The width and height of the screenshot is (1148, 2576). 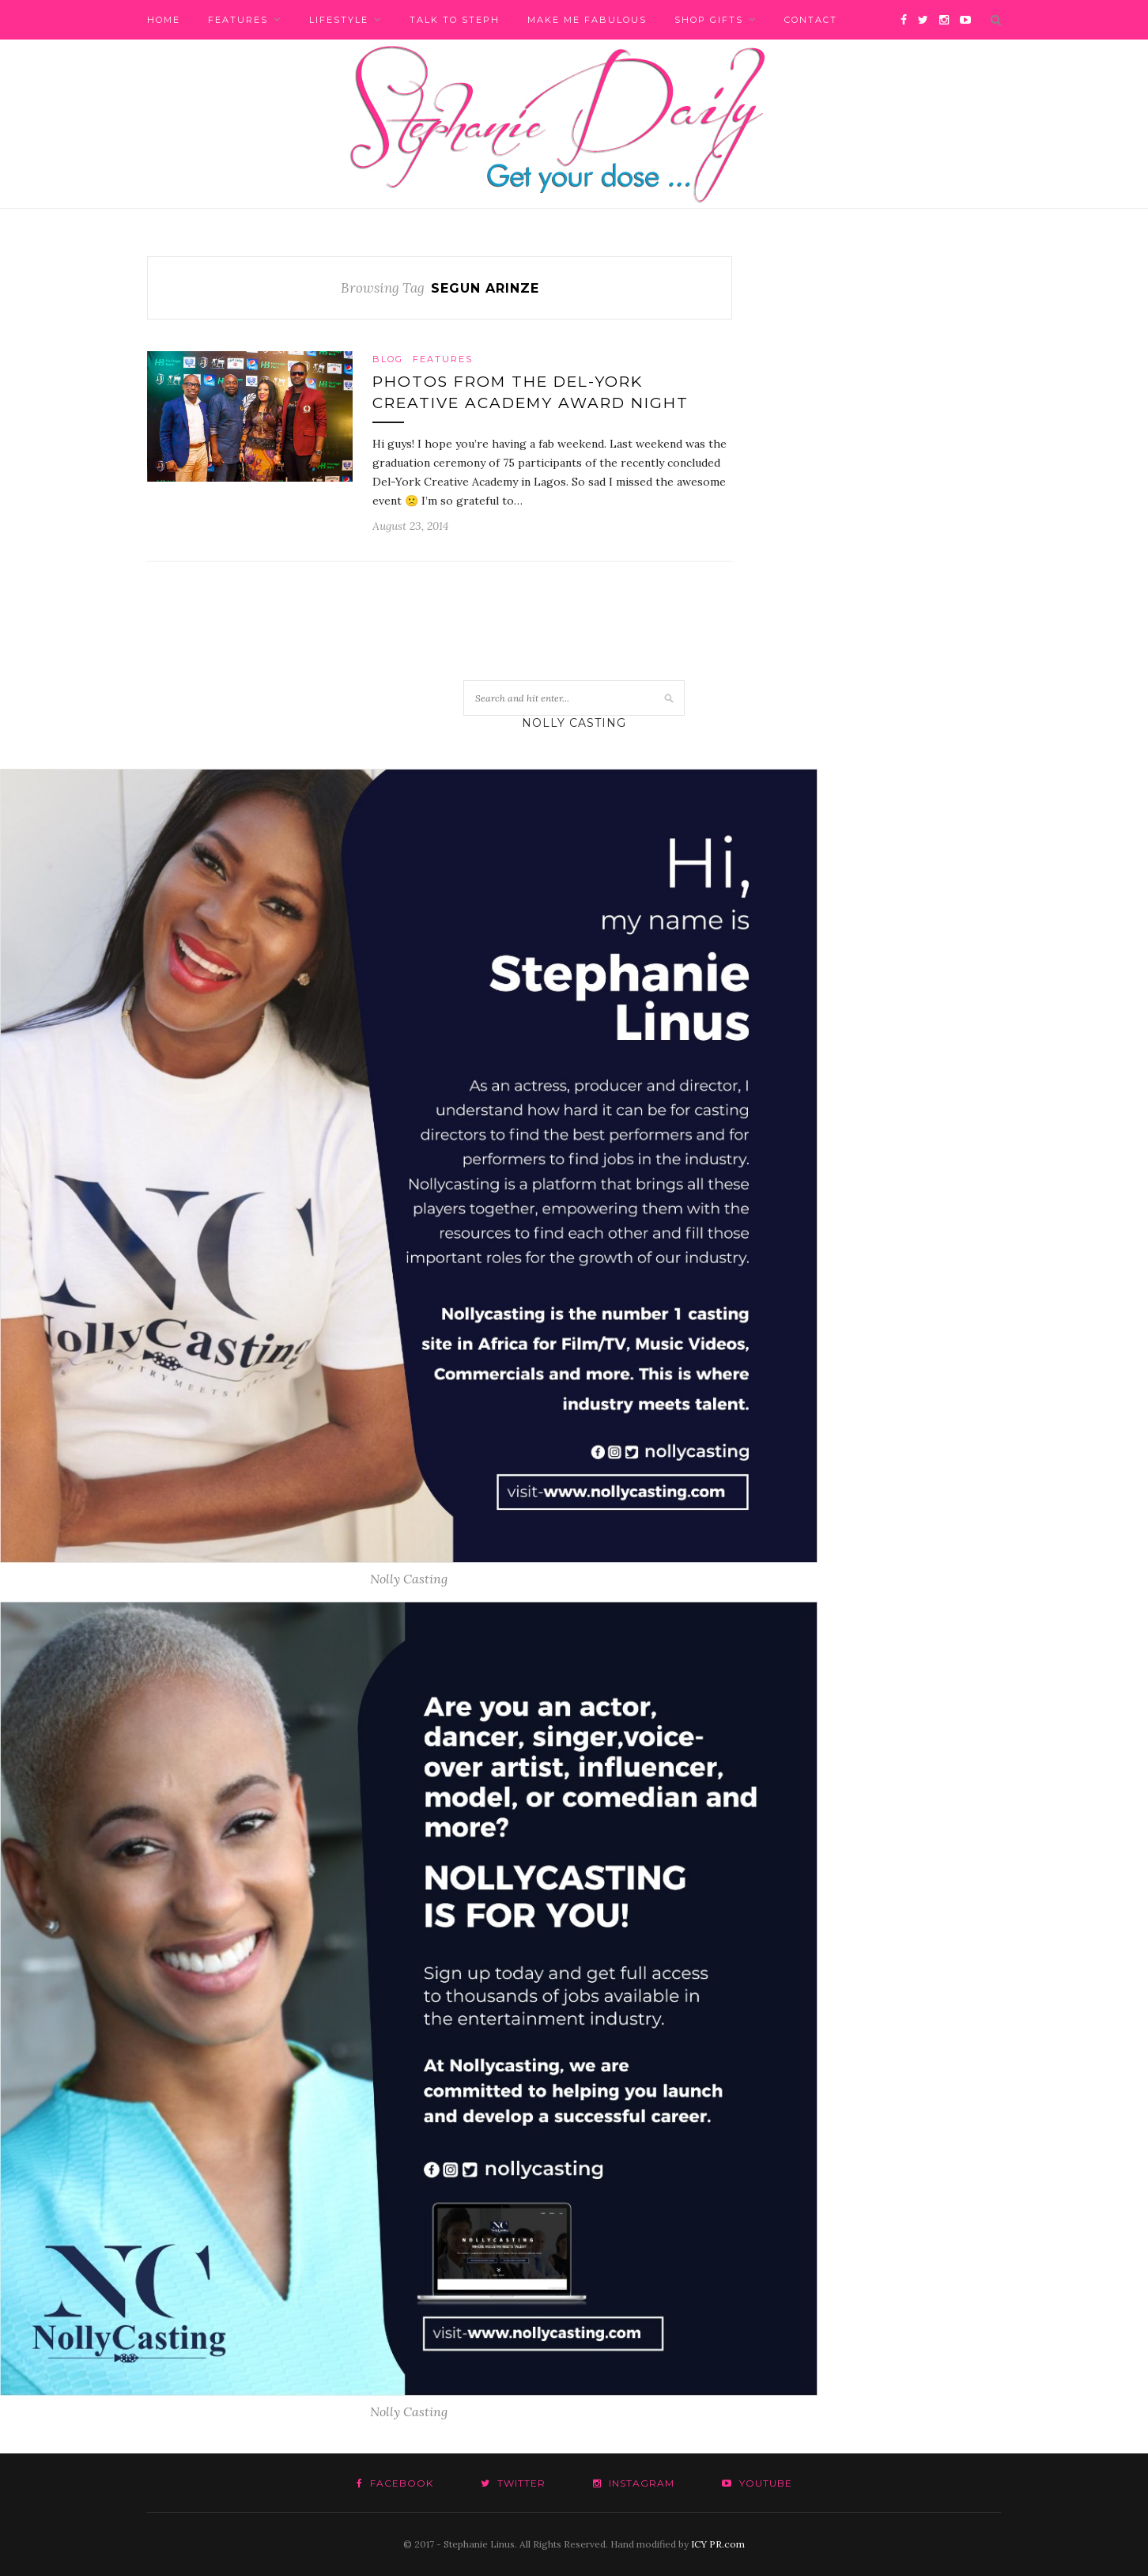 I want to click on Blog, so click(x=387, y=359).